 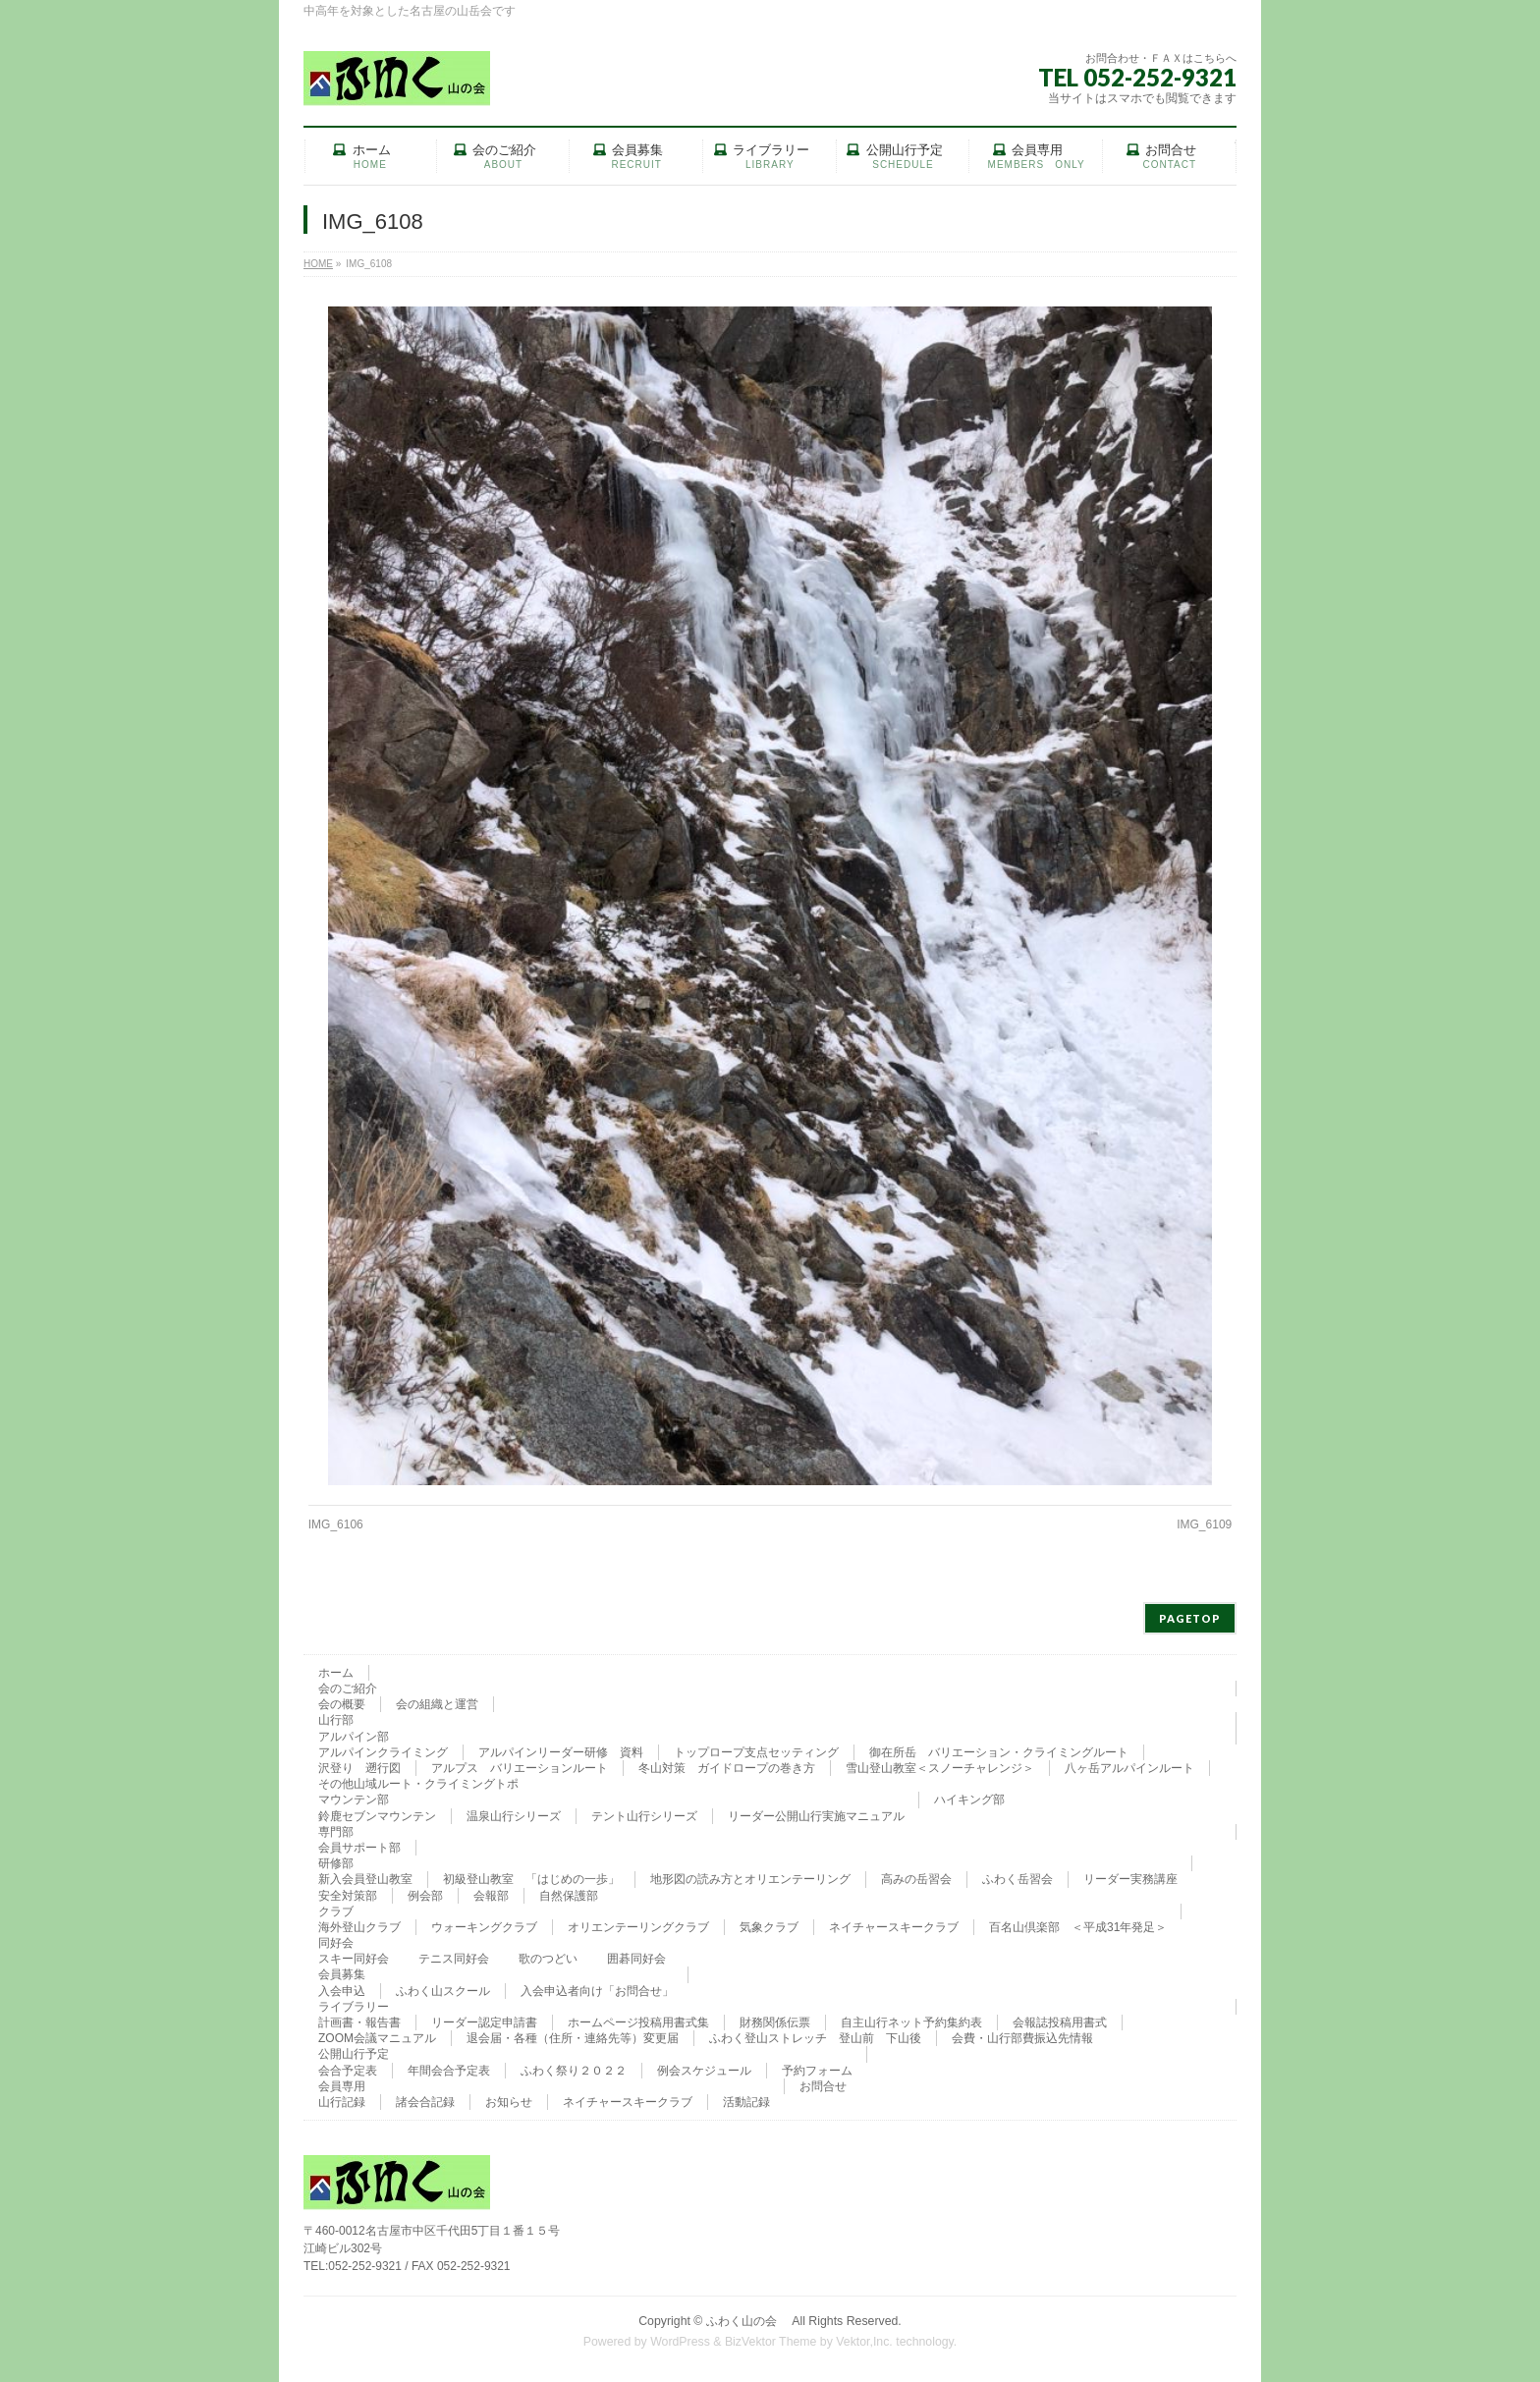 What do you see at coordinates (816, 1816) in the screenshot?
I see `リーダー公開山行実施マニュアル` at bounding box center [816, 1816].